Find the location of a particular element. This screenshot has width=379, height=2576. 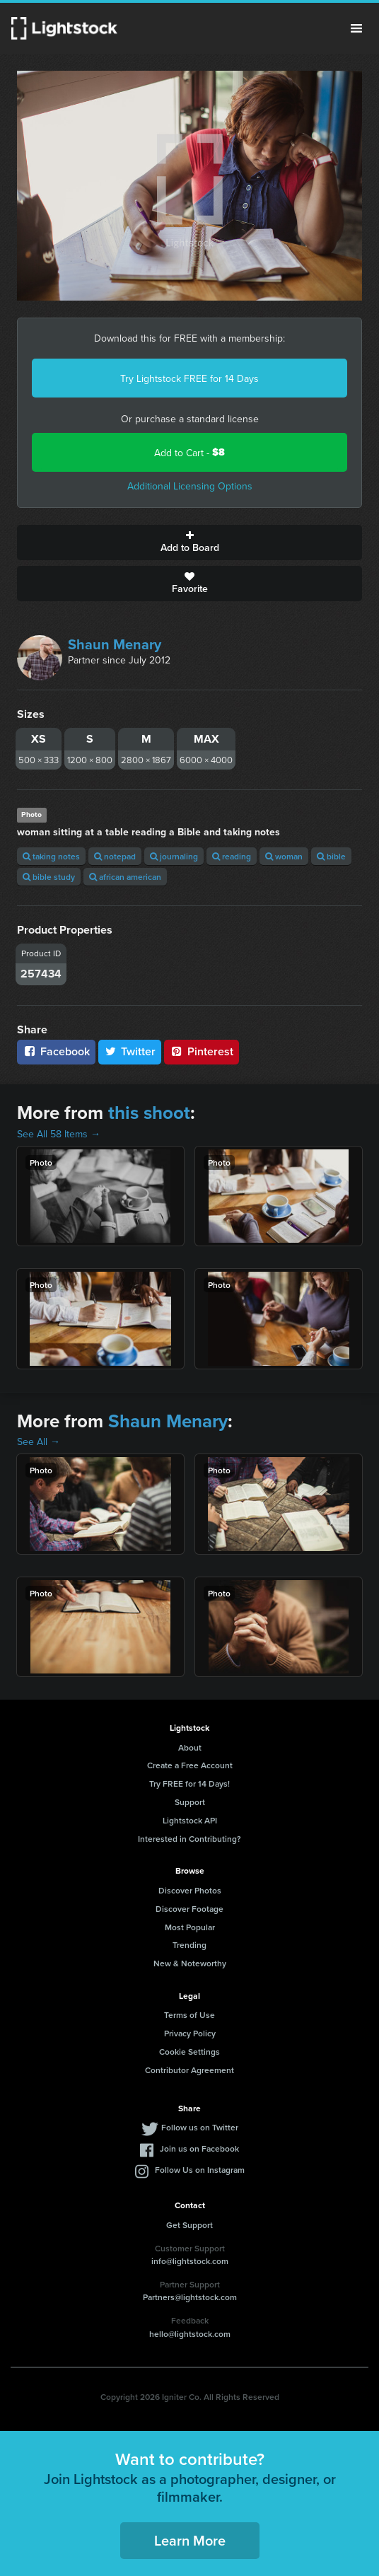

Shaun Menary is located at coordinates (114, 644).